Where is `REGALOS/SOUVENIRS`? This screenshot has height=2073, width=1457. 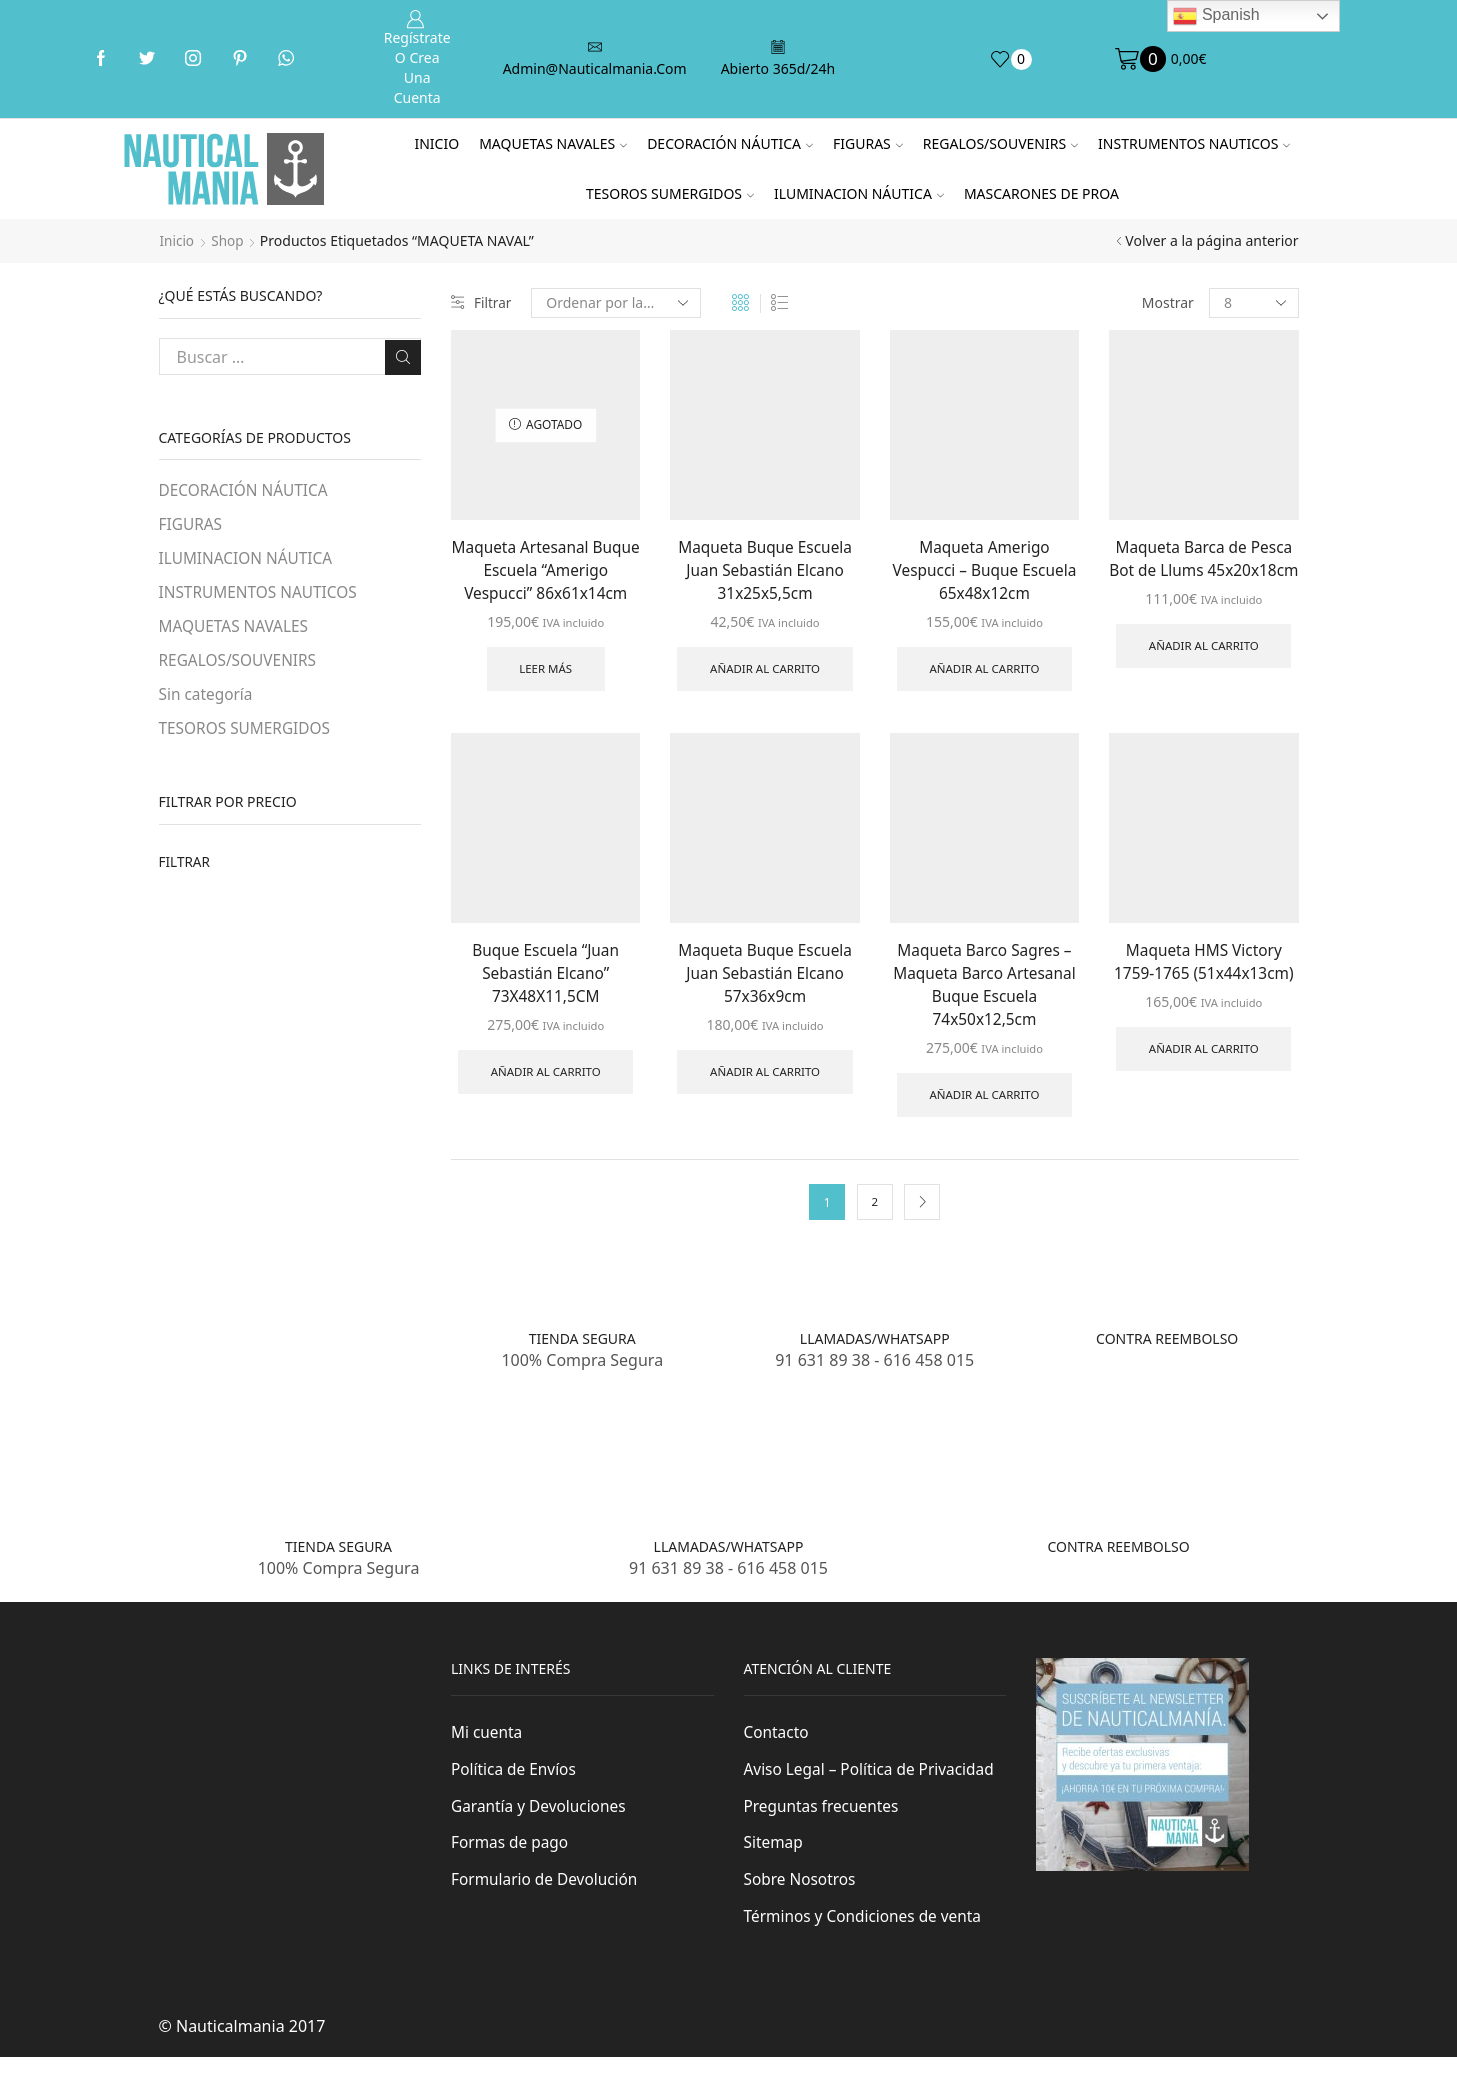
REGALOS/SOUVENIRS is located at coordinates (1000, 143).